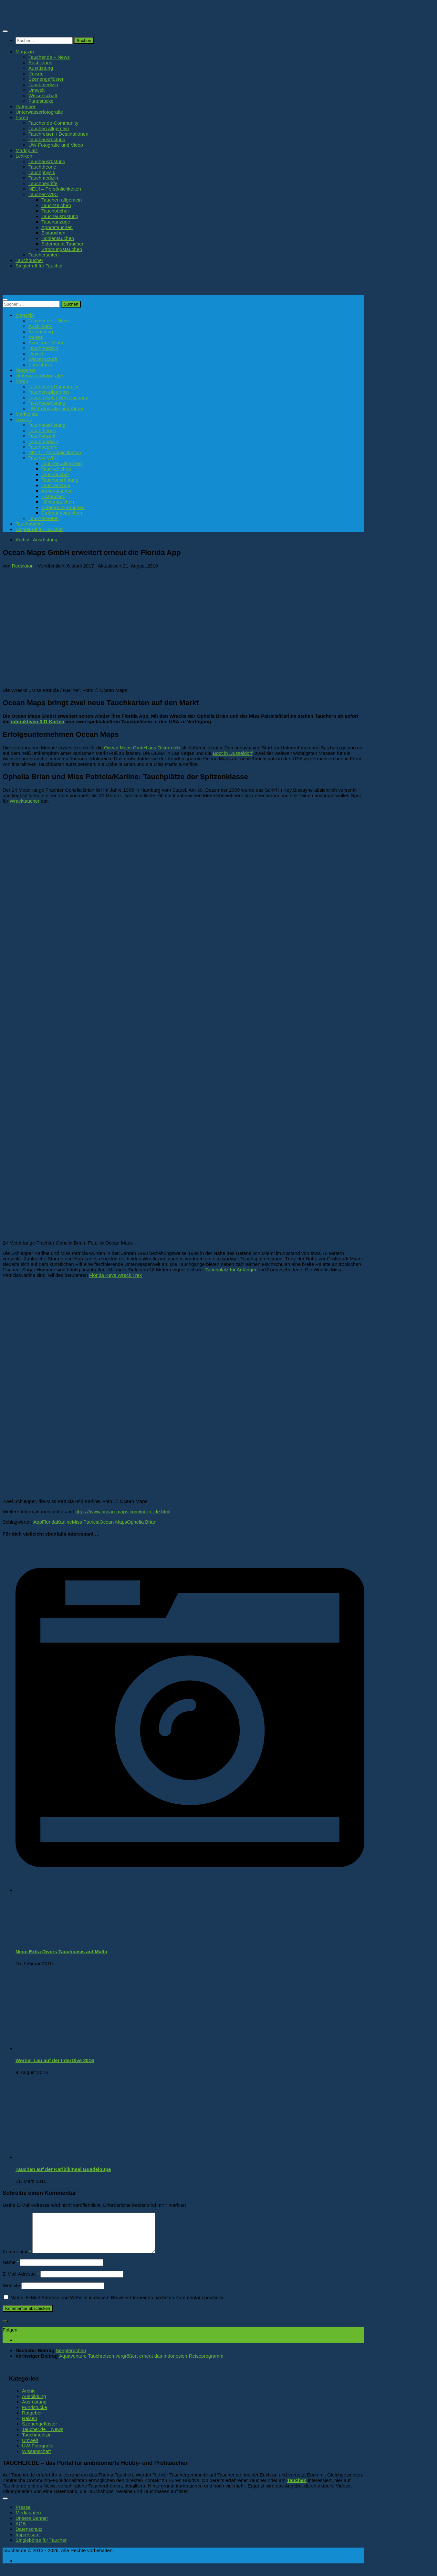 Image resolution: width=437 pixels, height=2576 pixels. Describe the element at coordinates (61, 249) in the screenshot. I see `Strömungstauchen` at that location.